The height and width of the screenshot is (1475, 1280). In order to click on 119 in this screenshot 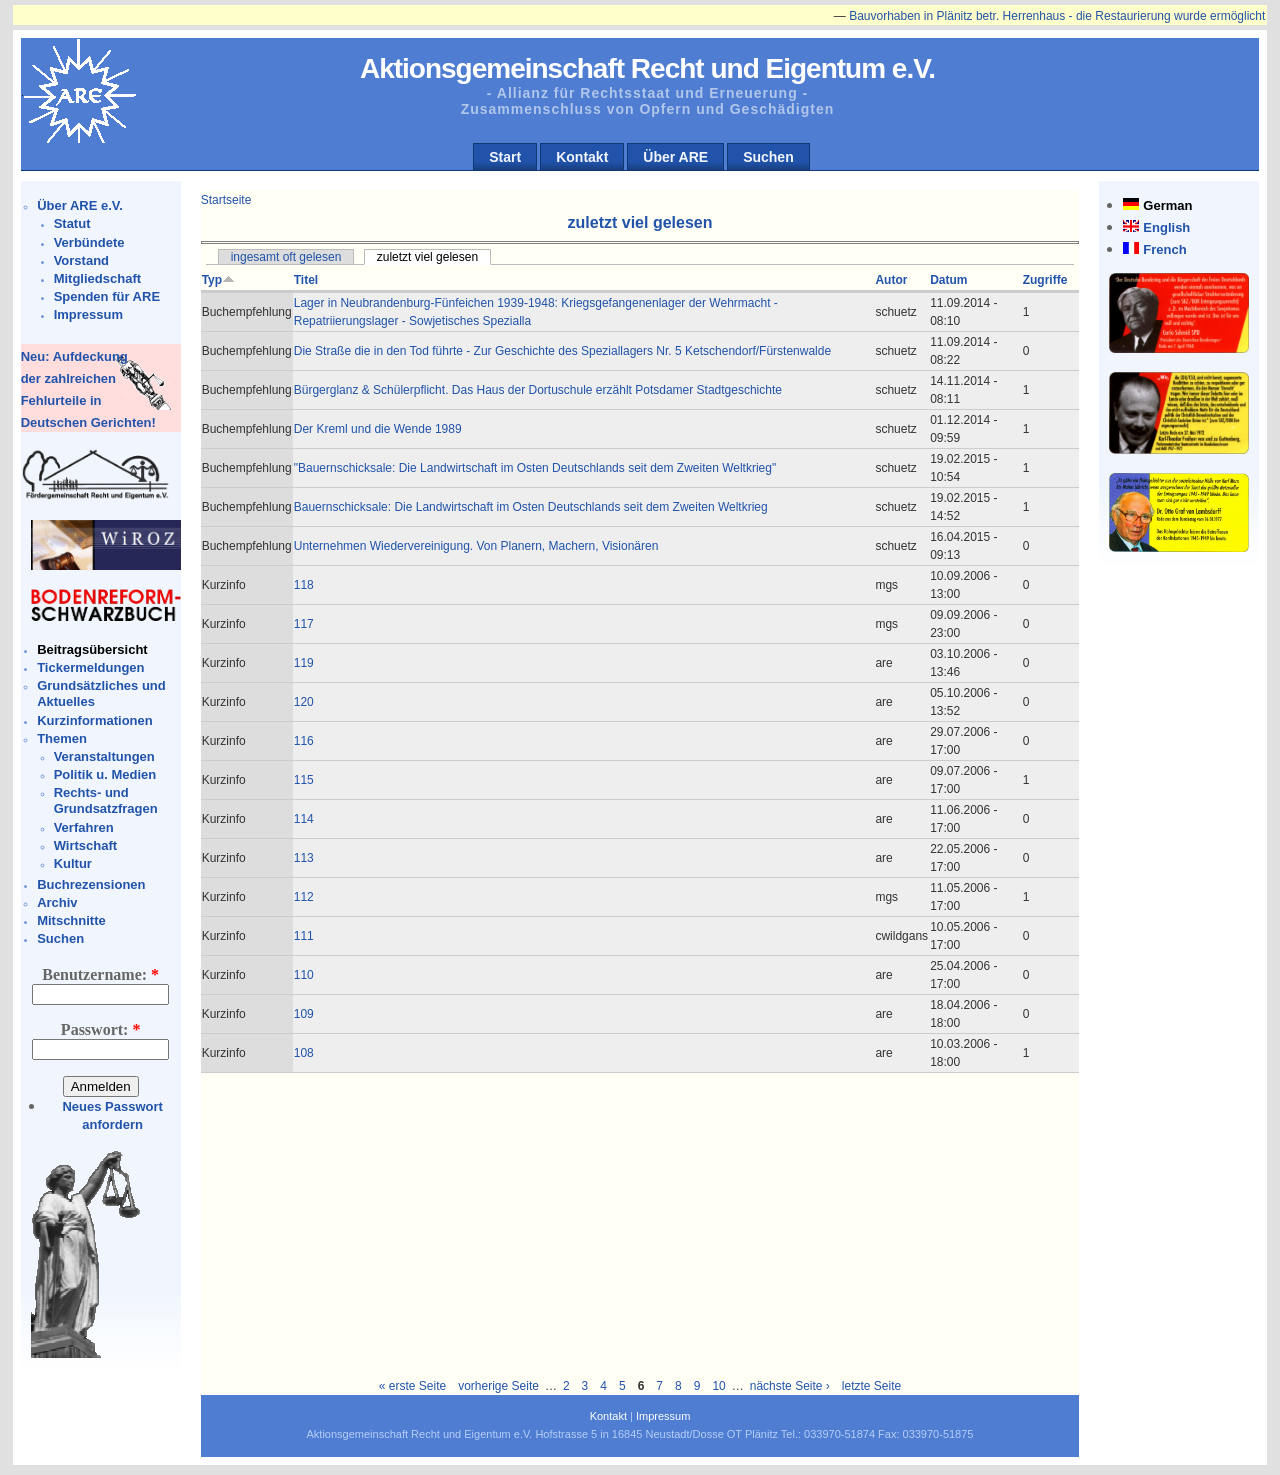, I will do `click(304, 663)`.